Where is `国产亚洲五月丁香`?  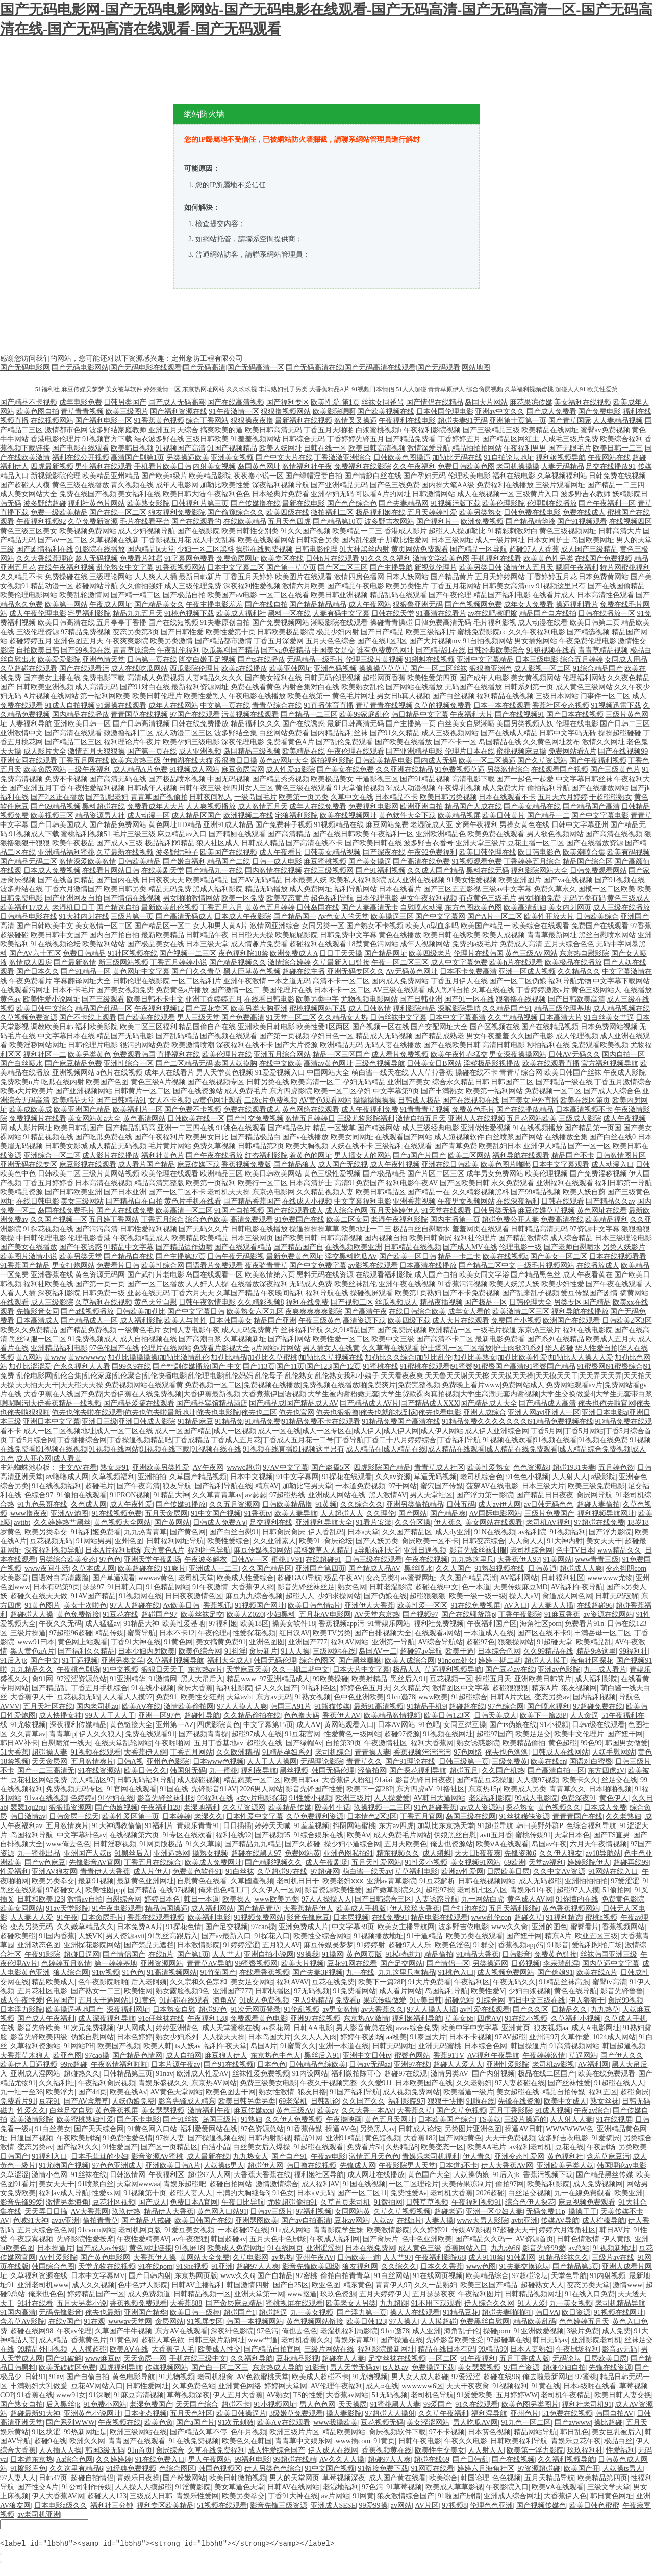 国产亚洲五月丁香 is located at coordinates (37, 788).